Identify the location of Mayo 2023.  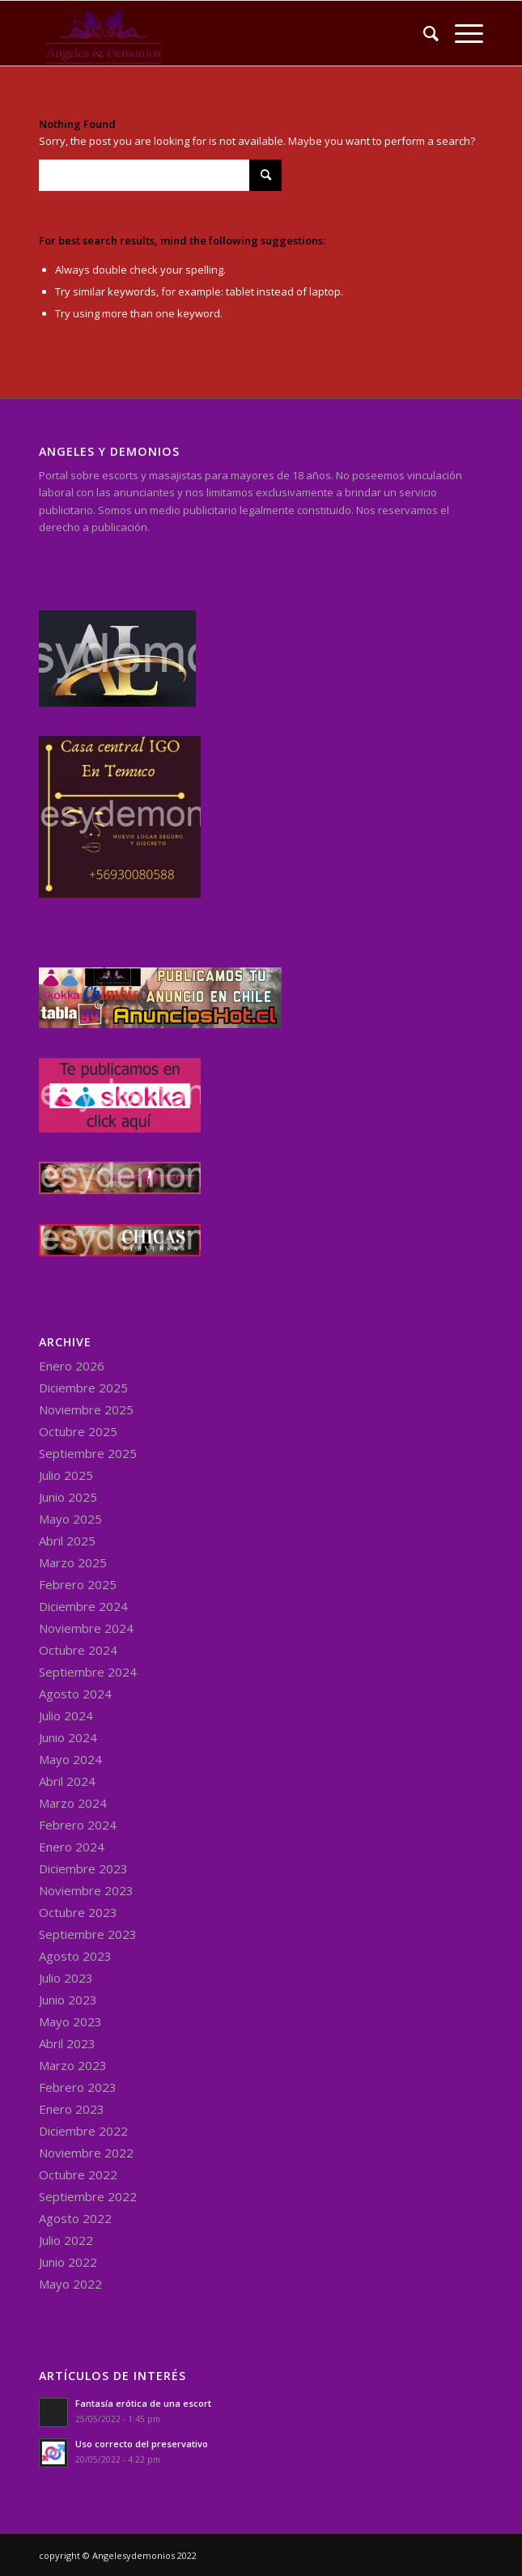
(70, 2021).